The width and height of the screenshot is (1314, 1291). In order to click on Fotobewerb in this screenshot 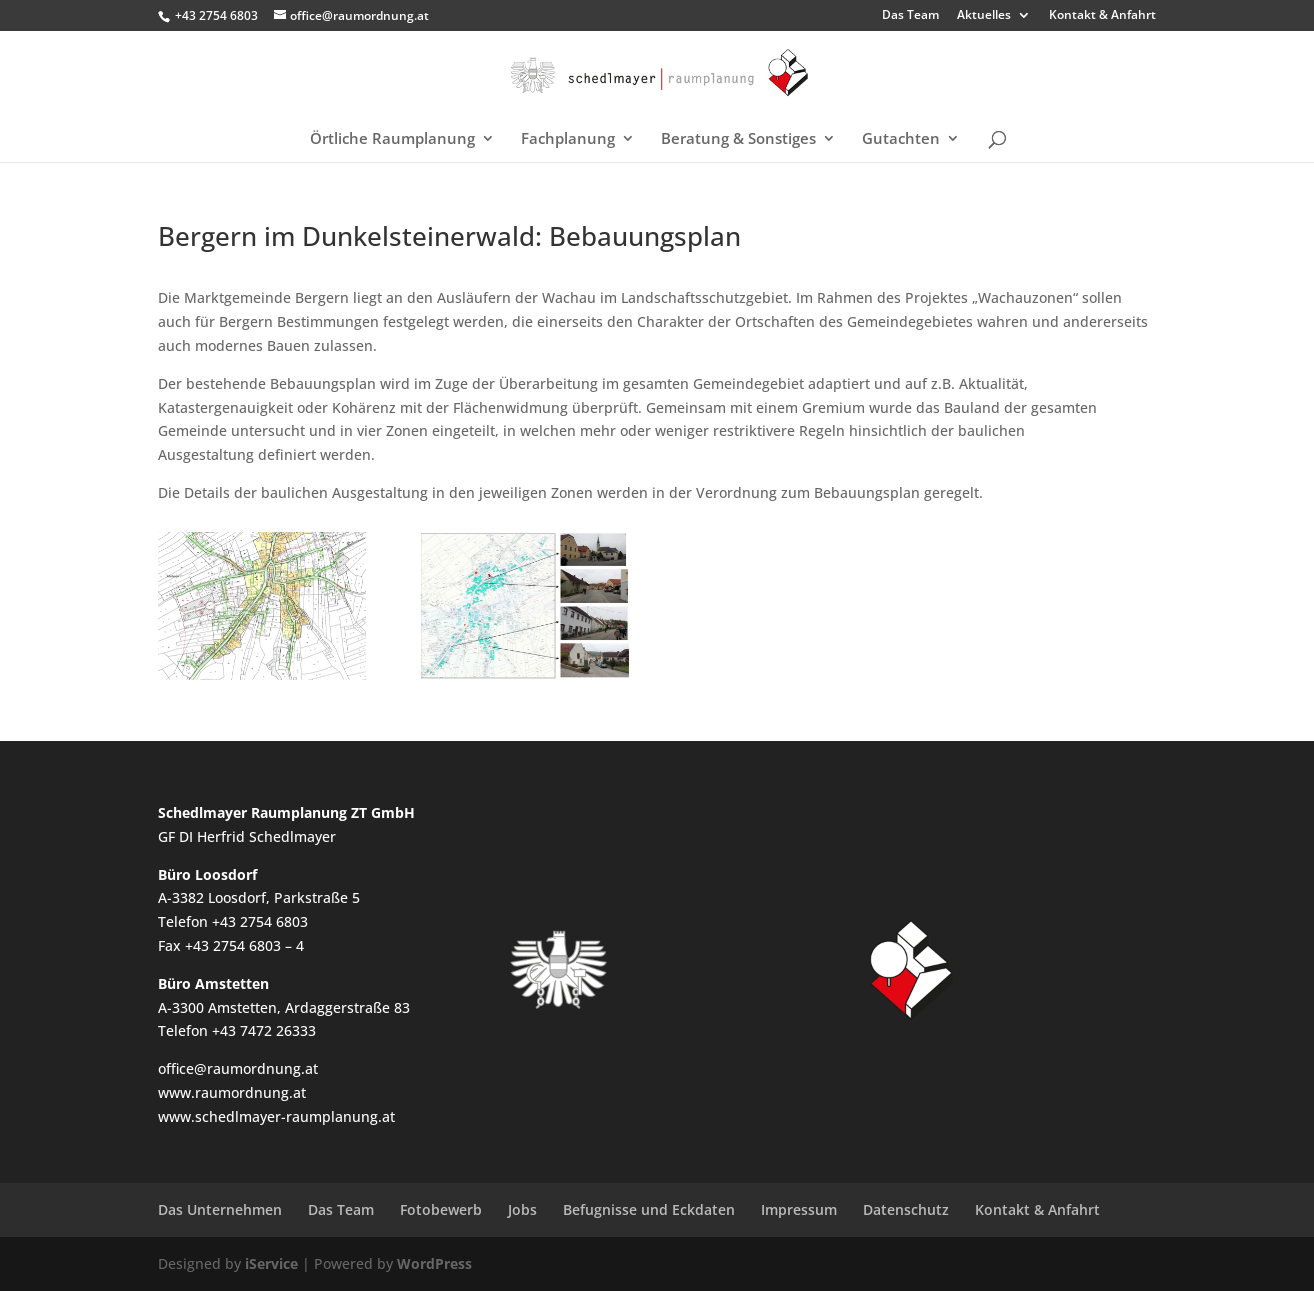, I will do `click(441, 1209)`.